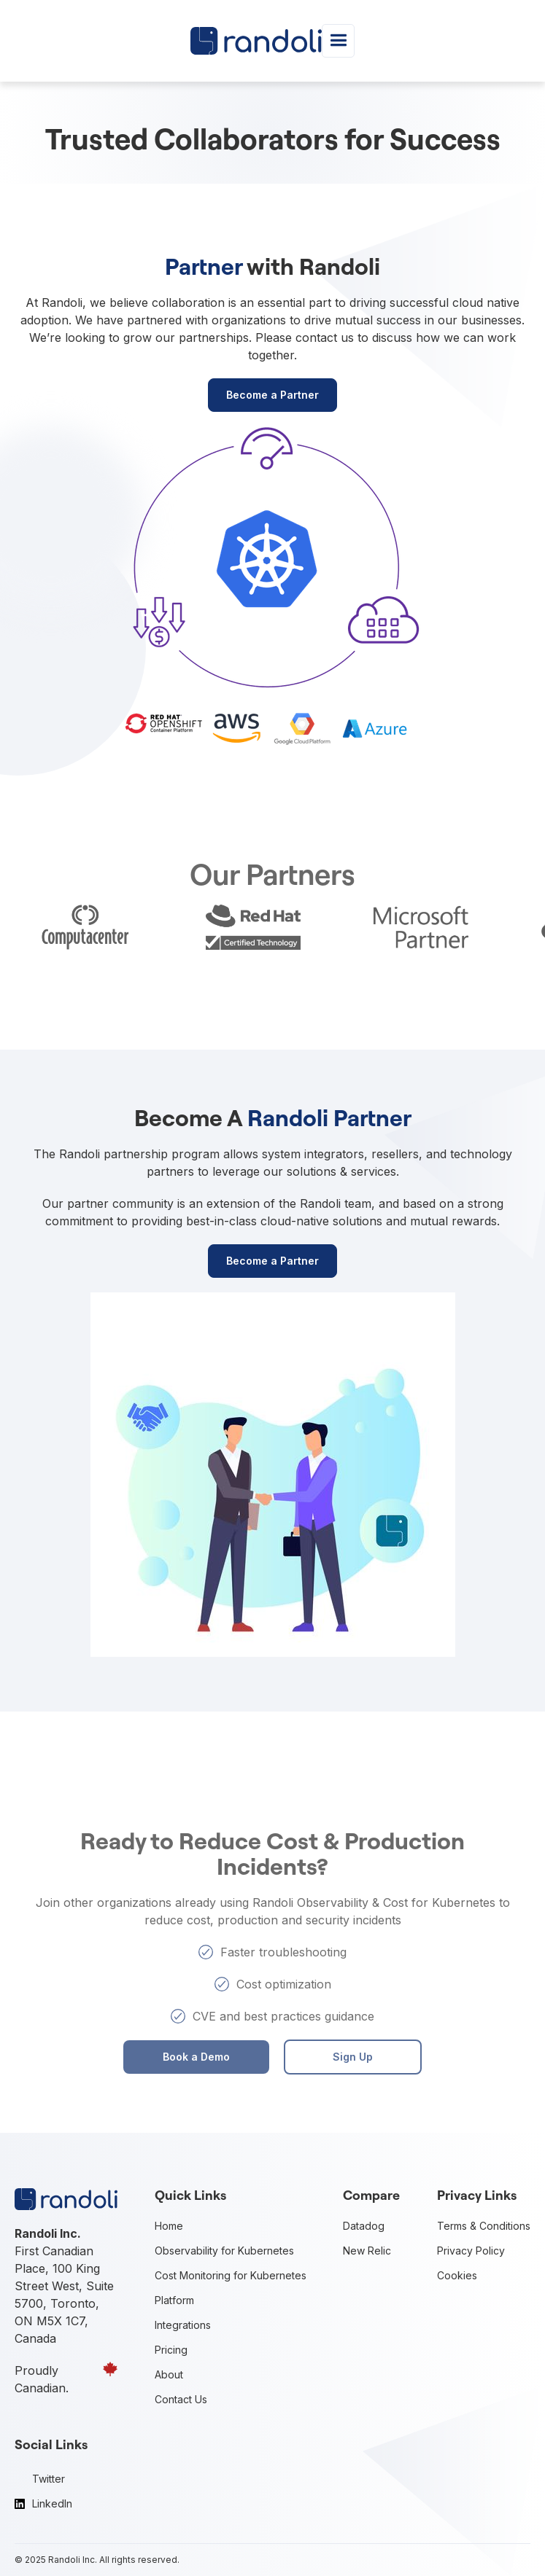 The height and width of the screenshot is (2576, 545). What do you see at coordinates (183, 2325) in the screenshot?
I see `Integrations` at bounding box center [183, 2325].